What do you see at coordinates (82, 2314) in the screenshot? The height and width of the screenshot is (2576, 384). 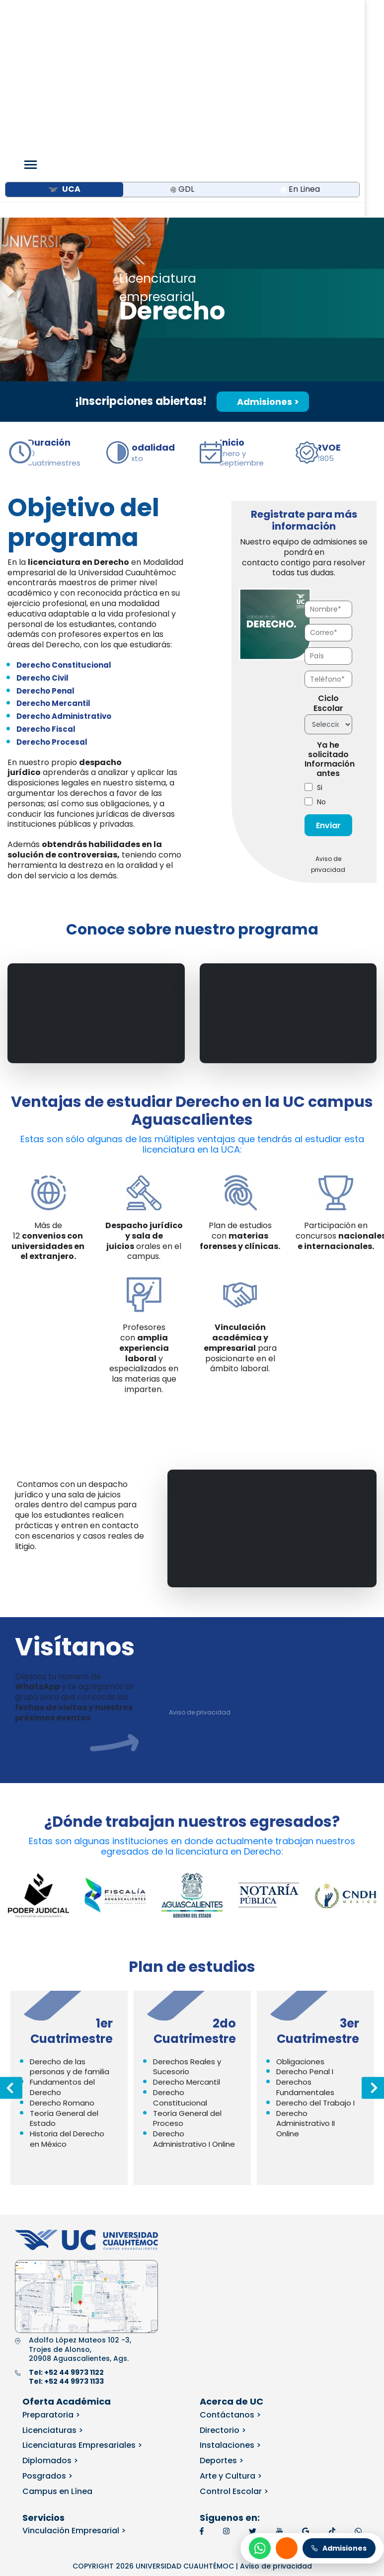 I see `Licenciaturas Empresariales >` at bounding box center [82, 2314].